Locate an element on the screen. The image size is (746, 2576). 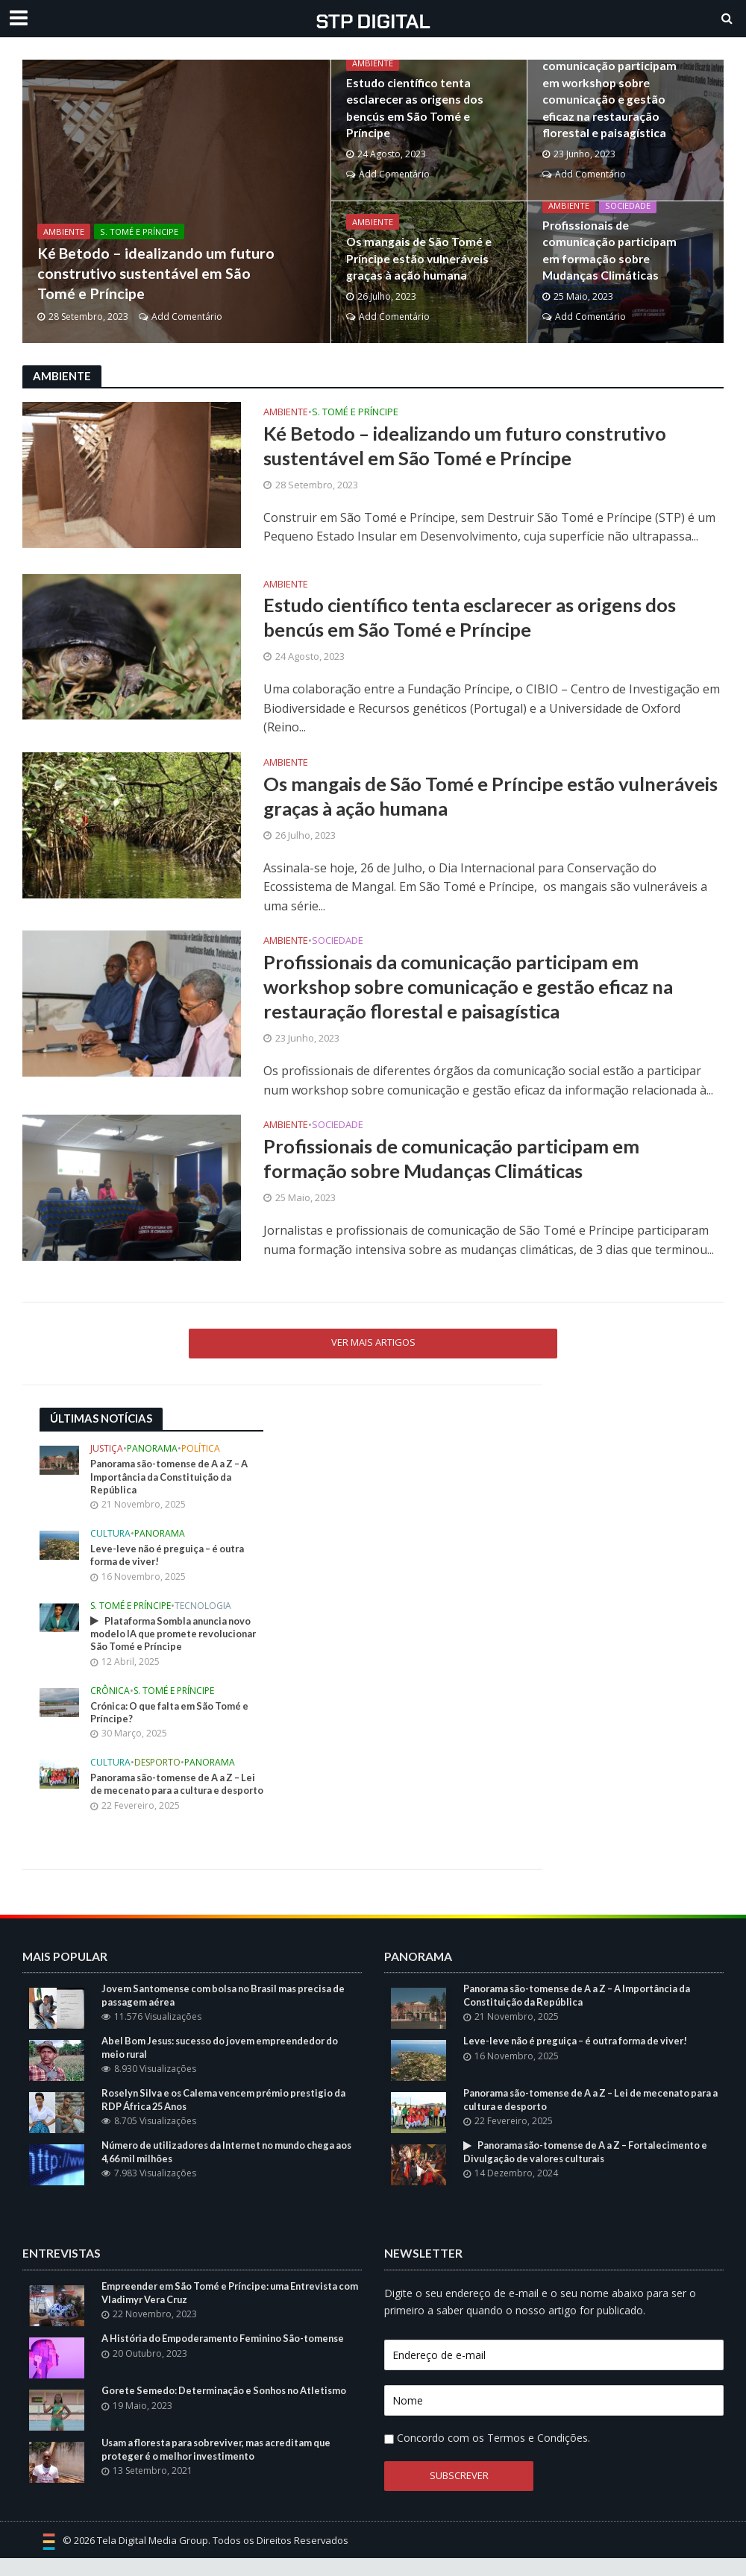
Panorama são-tomense de A a Z – Fortalecimento e Divulgação de valores culturais is located at coordinates (590, 2169).